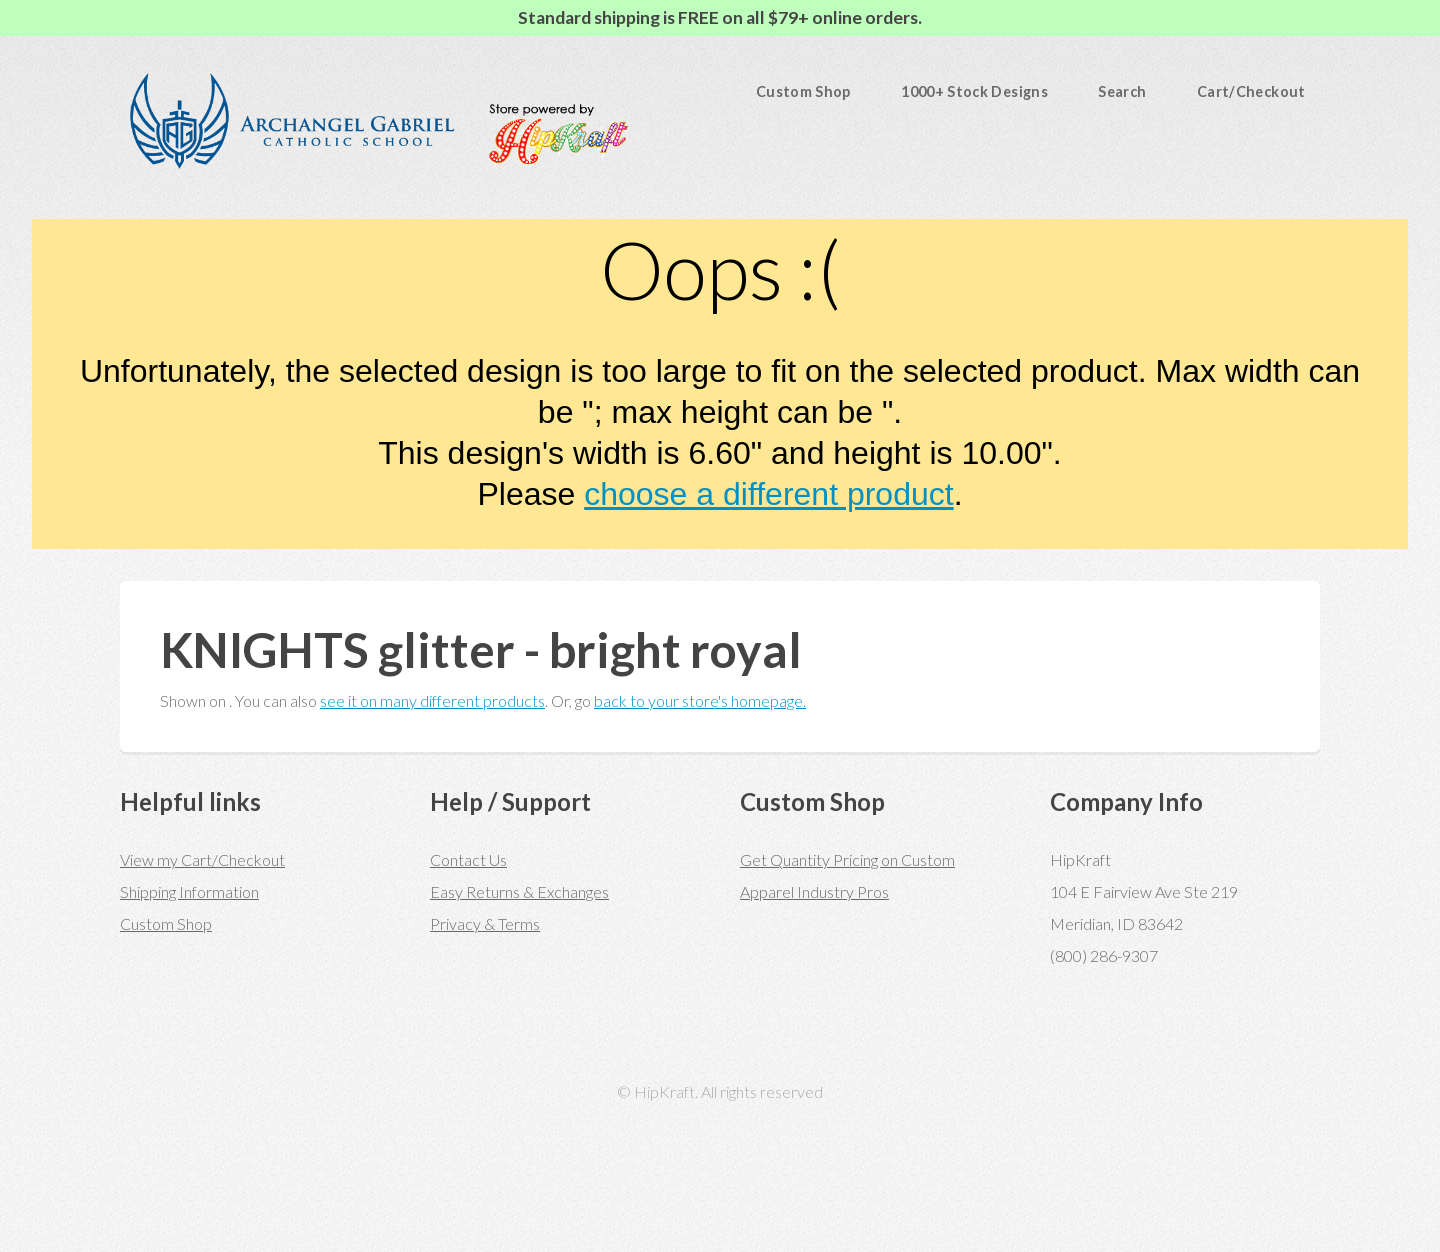 This screenshot has width=1440, height=1252. Describe the element at coordinates (974, 91) in the screenshot. I see `1000+ Stock Designs` at that location.